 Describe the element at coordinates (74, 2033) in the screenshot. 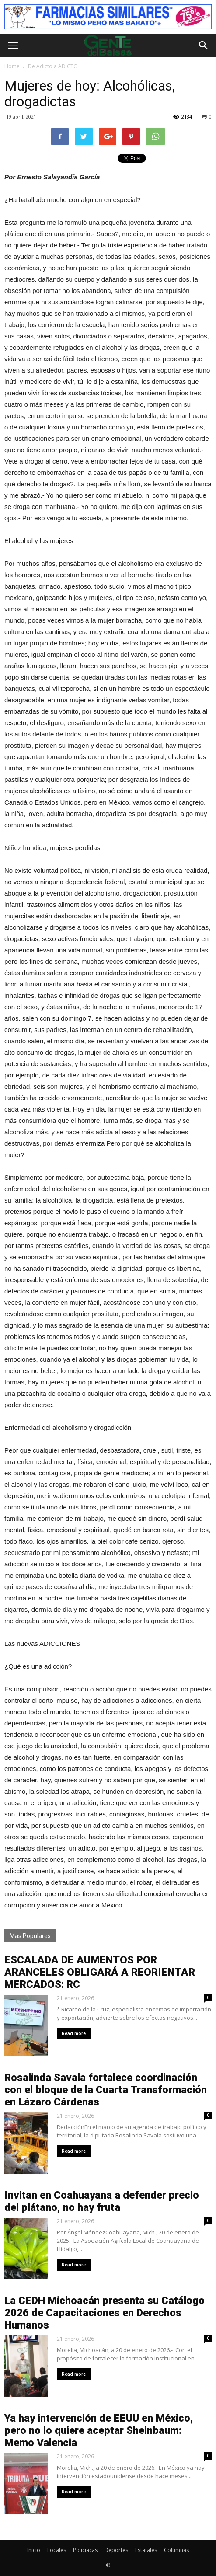

I see `Read more` at that location.